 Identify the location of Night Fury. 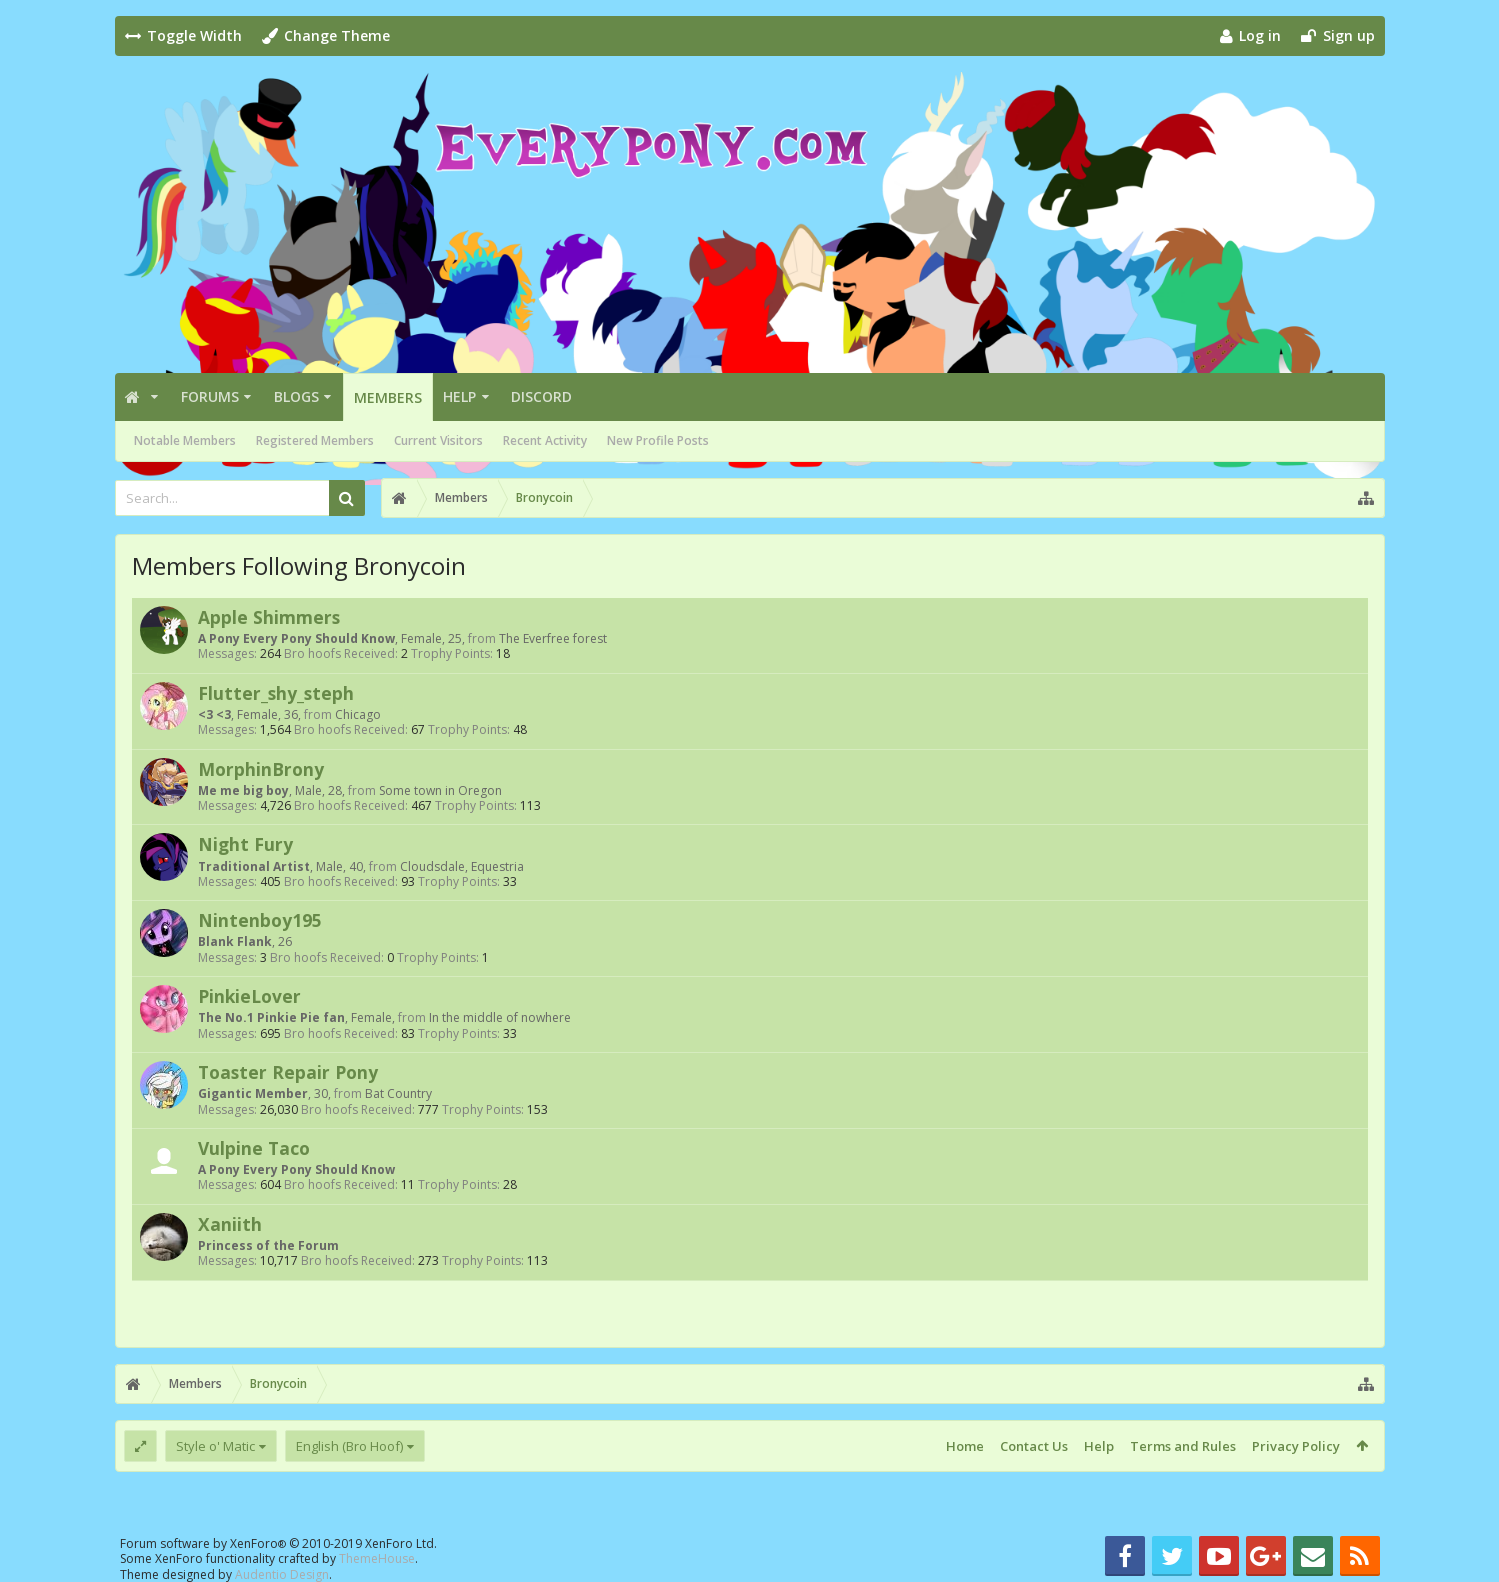
(245, 844).